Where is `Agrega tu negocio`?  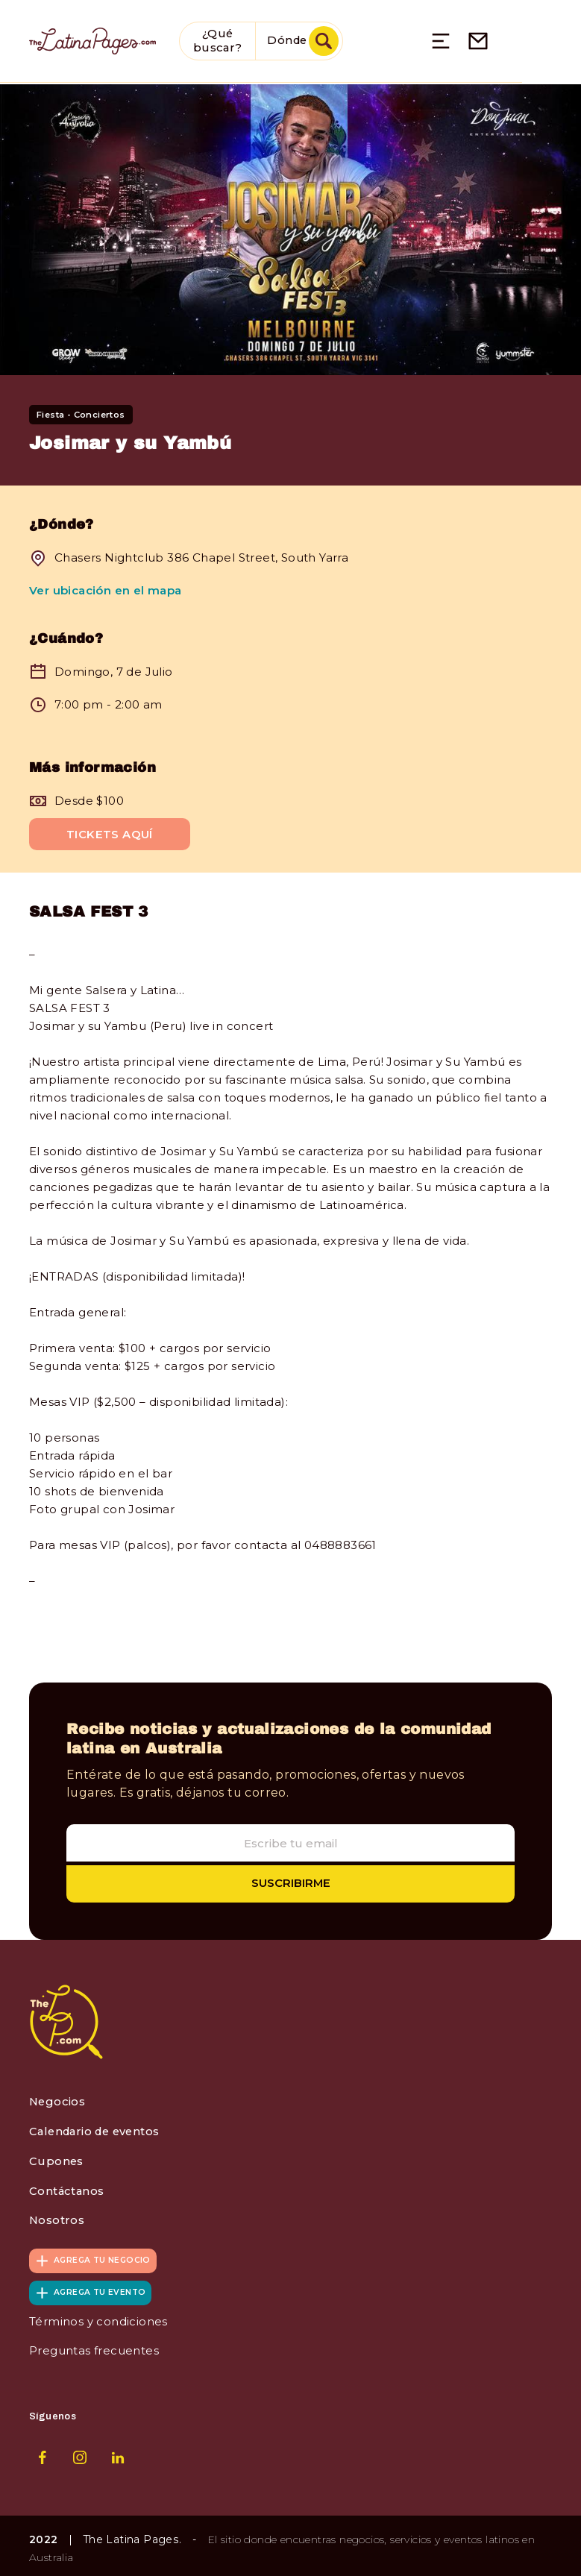
Agrega tu negocio is located at coordinates (103, 2257).